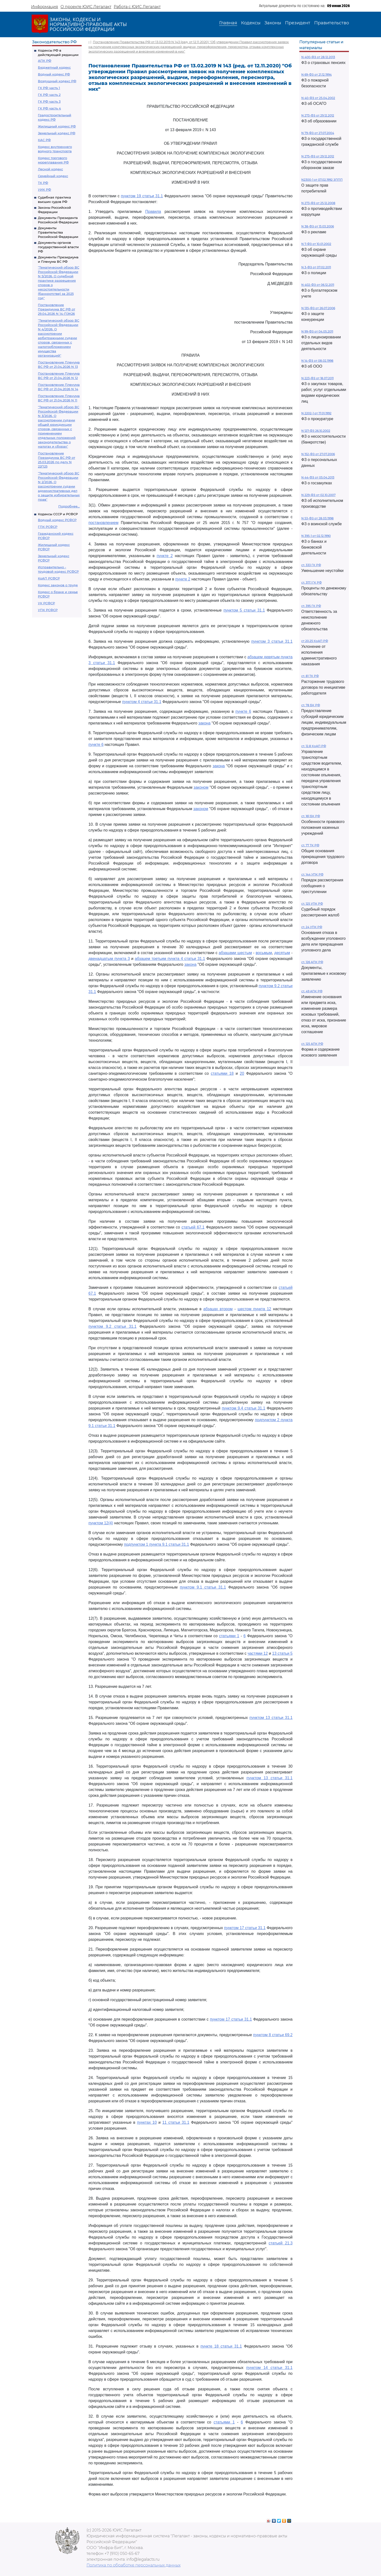 The height and width of the screenshot is (2576, 381). Describe the element at coordinates (242, 1073) in the screenshot. I see `20` at that location.